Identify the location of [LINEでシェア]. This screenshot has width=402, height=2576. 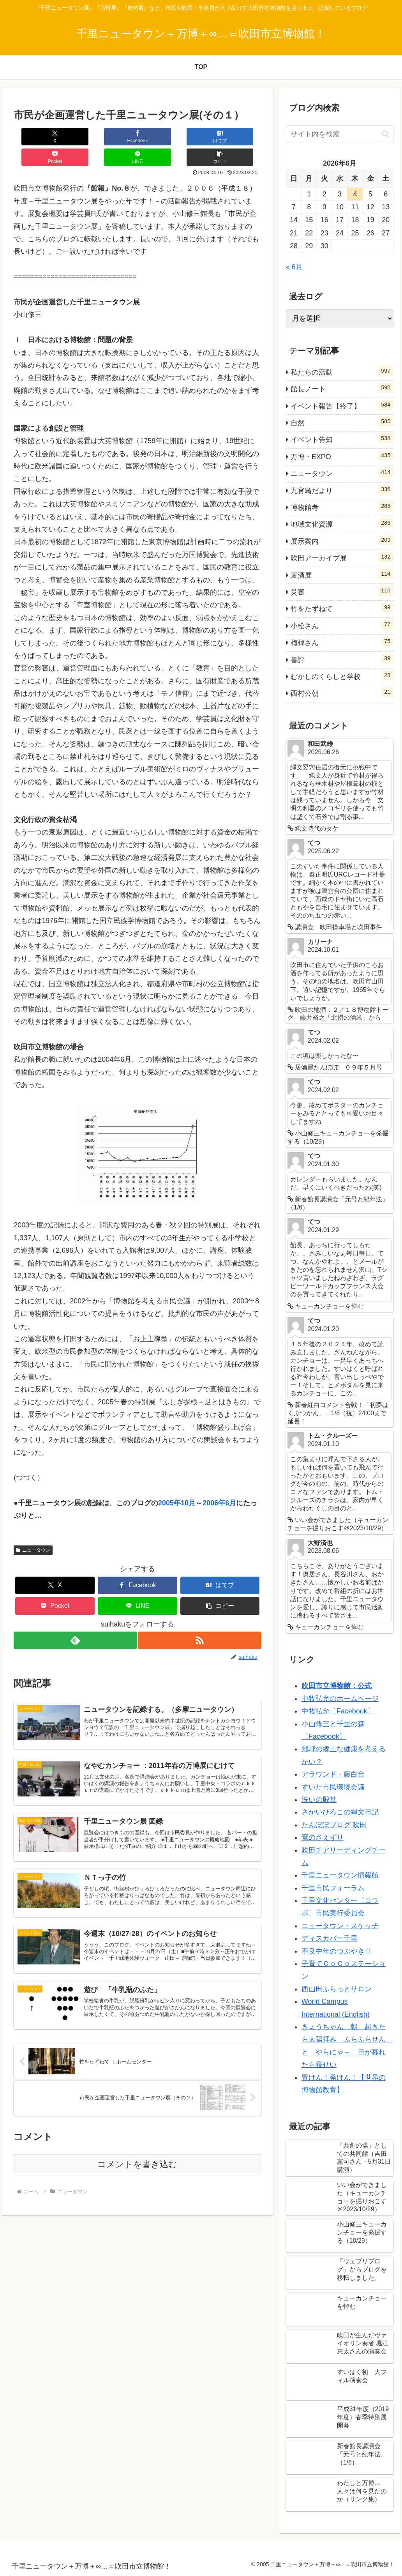
(199, 136).